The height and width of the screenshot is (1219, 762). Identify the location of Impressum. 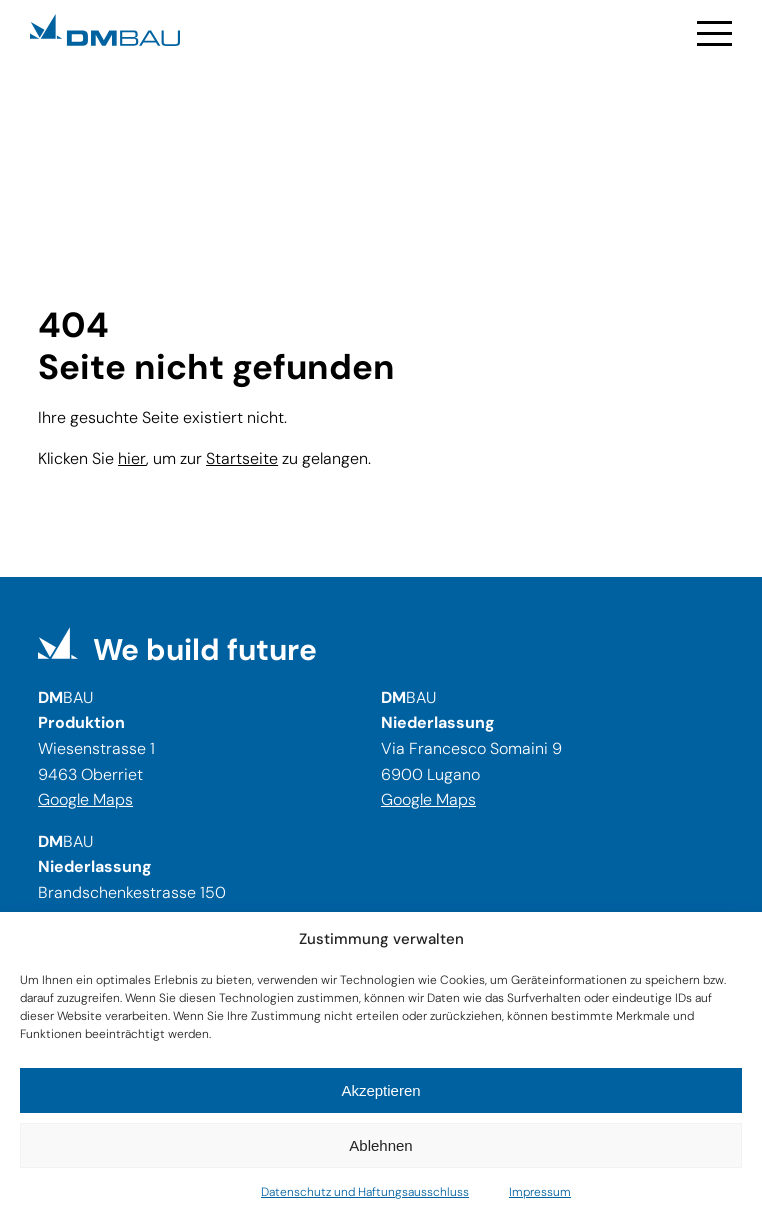
(540, 1192).